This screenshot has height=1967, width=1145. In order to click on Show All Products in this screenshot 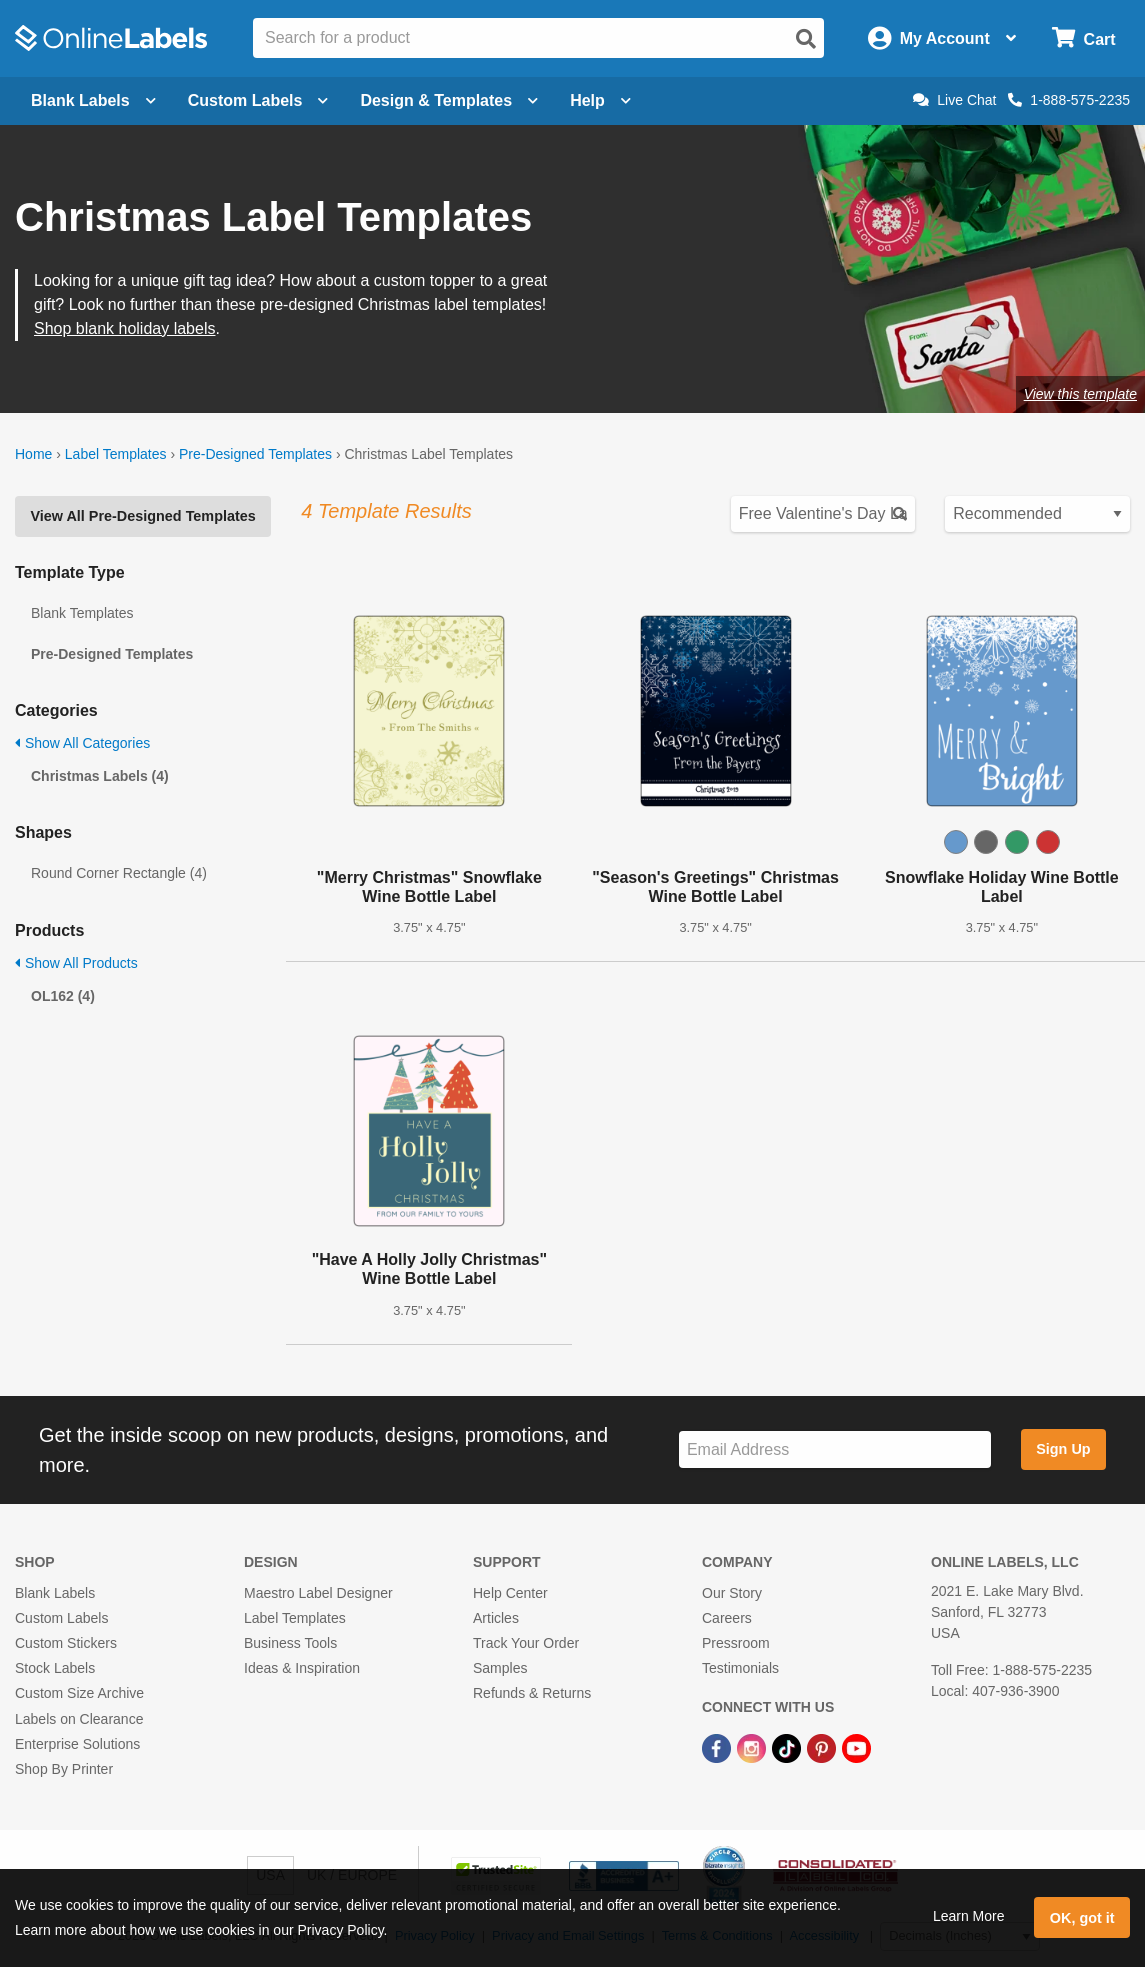, I will do `click(76, 963)`.